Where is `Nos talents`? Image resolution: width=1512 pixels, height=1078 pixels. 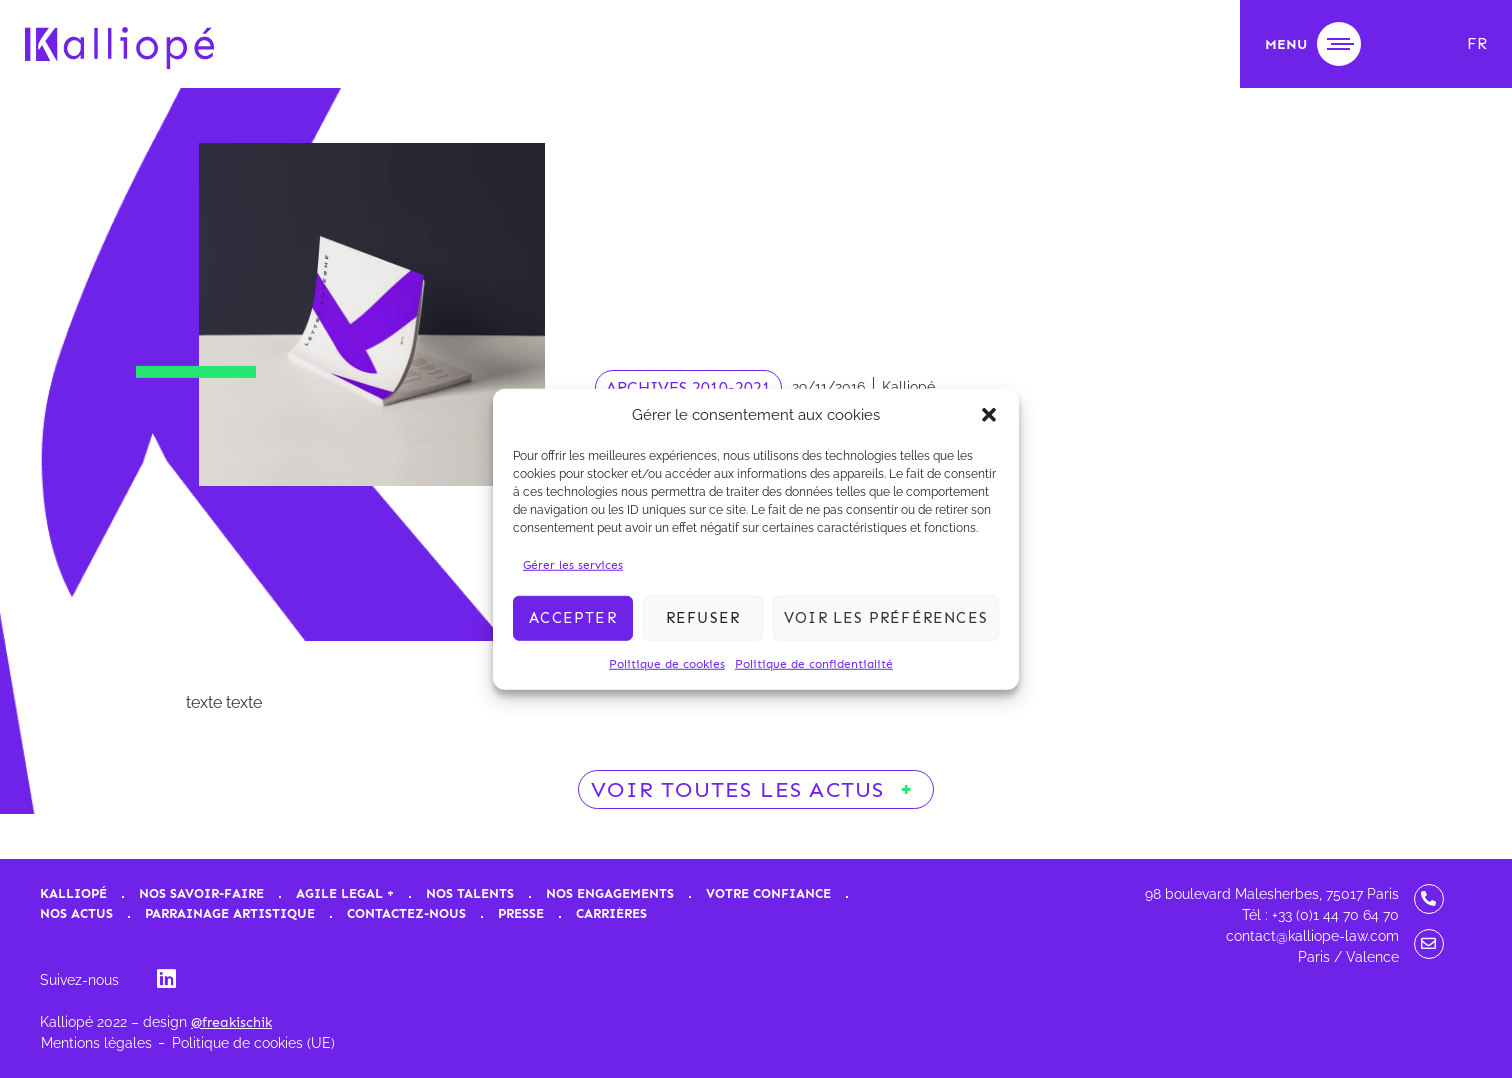 Nos talents is located at coordinates (470, 893).